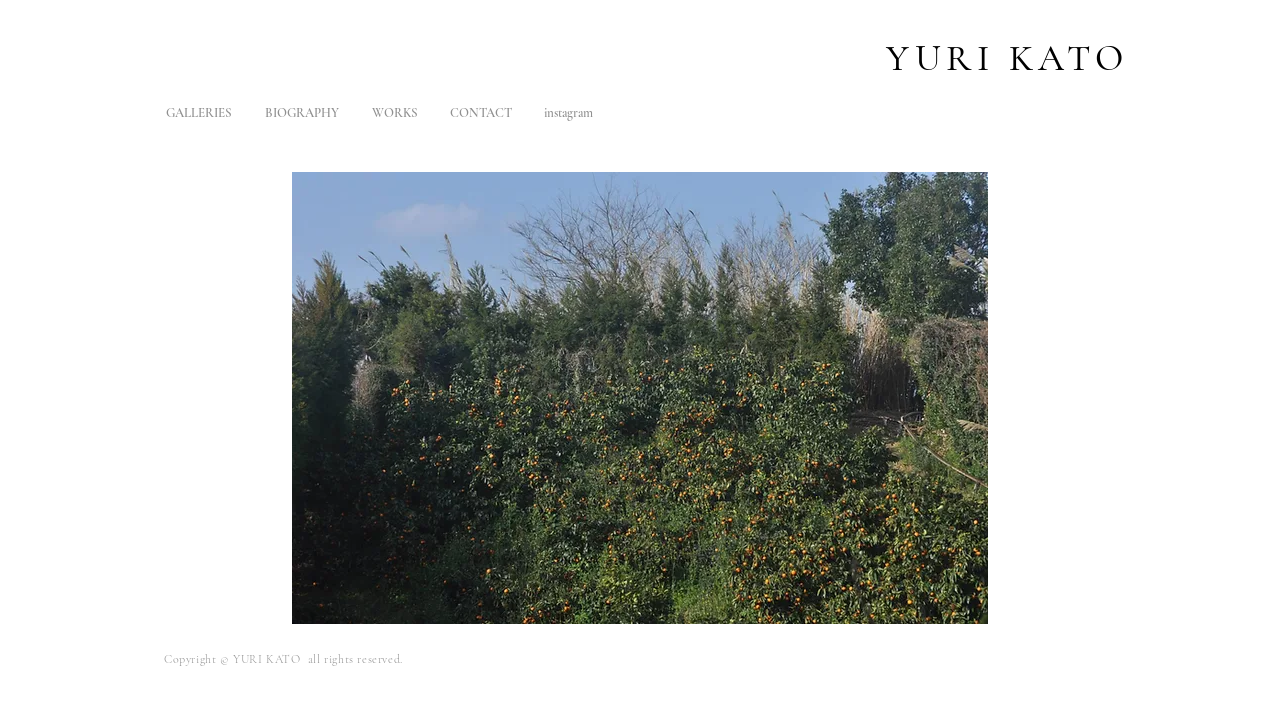  I want to click on URI, so click(962, 58).